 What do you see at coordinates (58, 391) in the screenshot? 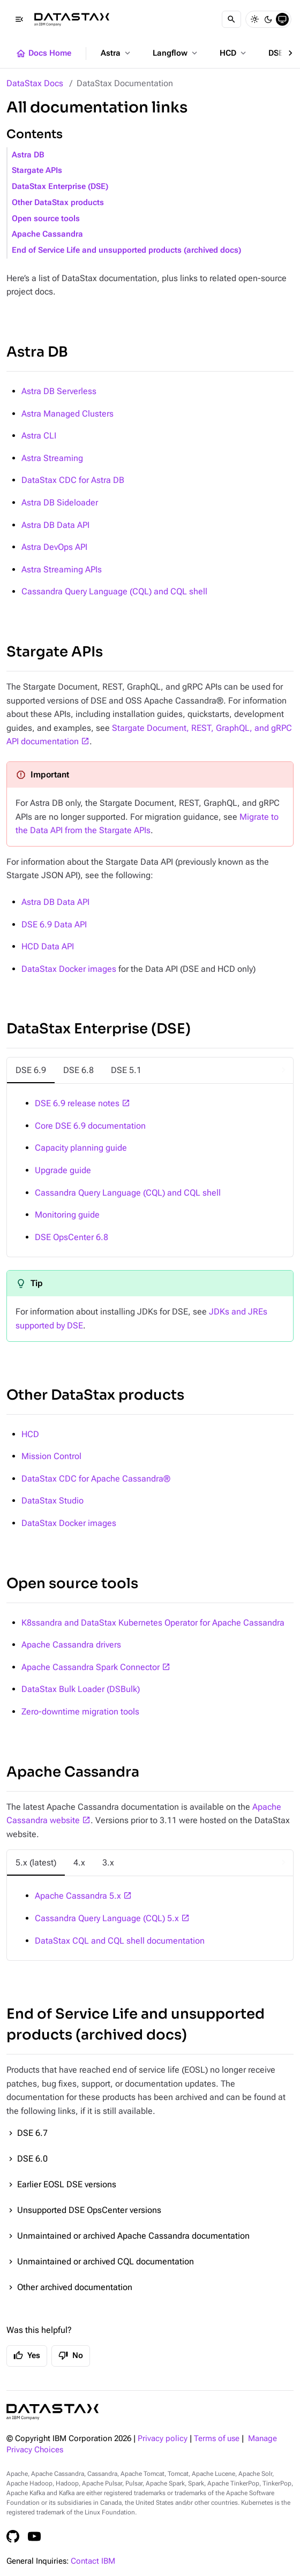
I see `Astra DB Serverless` at bounding box center [58, 391].